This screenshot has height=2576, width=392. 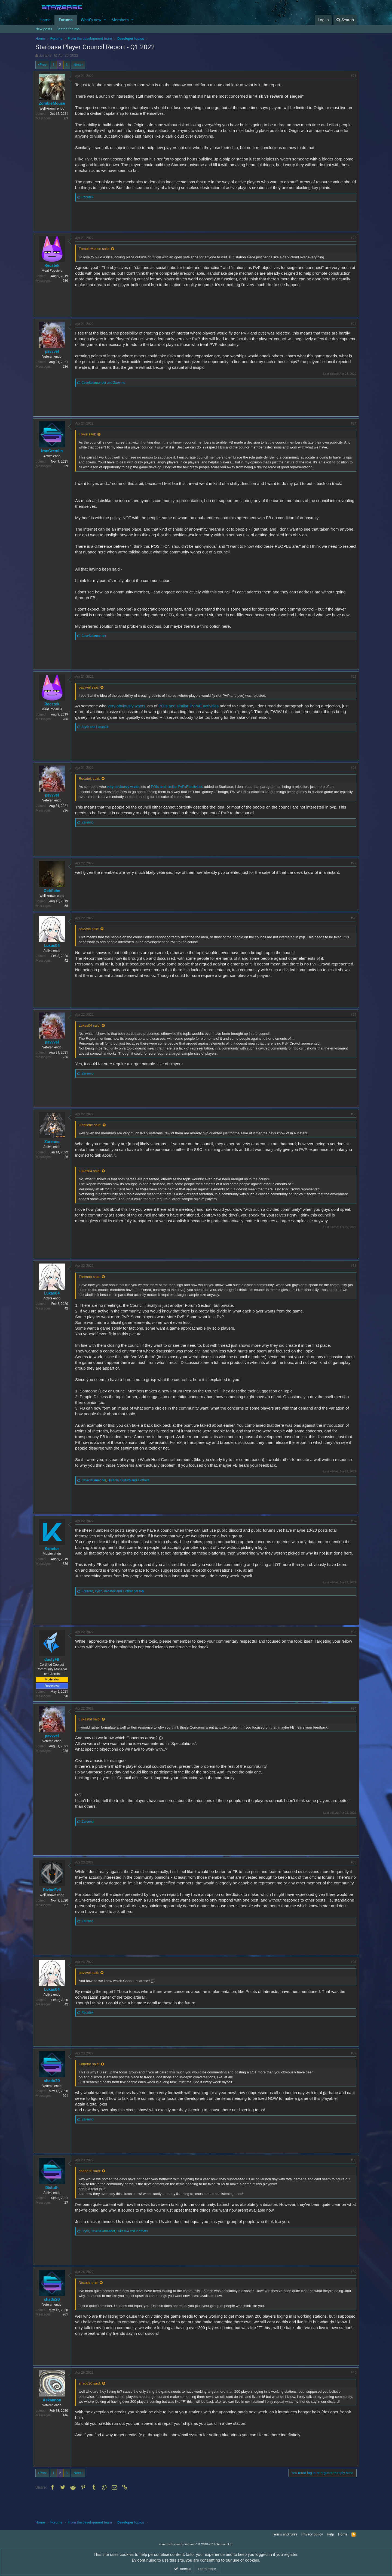 I want to click on shado20, so click(x=54, y=2097).